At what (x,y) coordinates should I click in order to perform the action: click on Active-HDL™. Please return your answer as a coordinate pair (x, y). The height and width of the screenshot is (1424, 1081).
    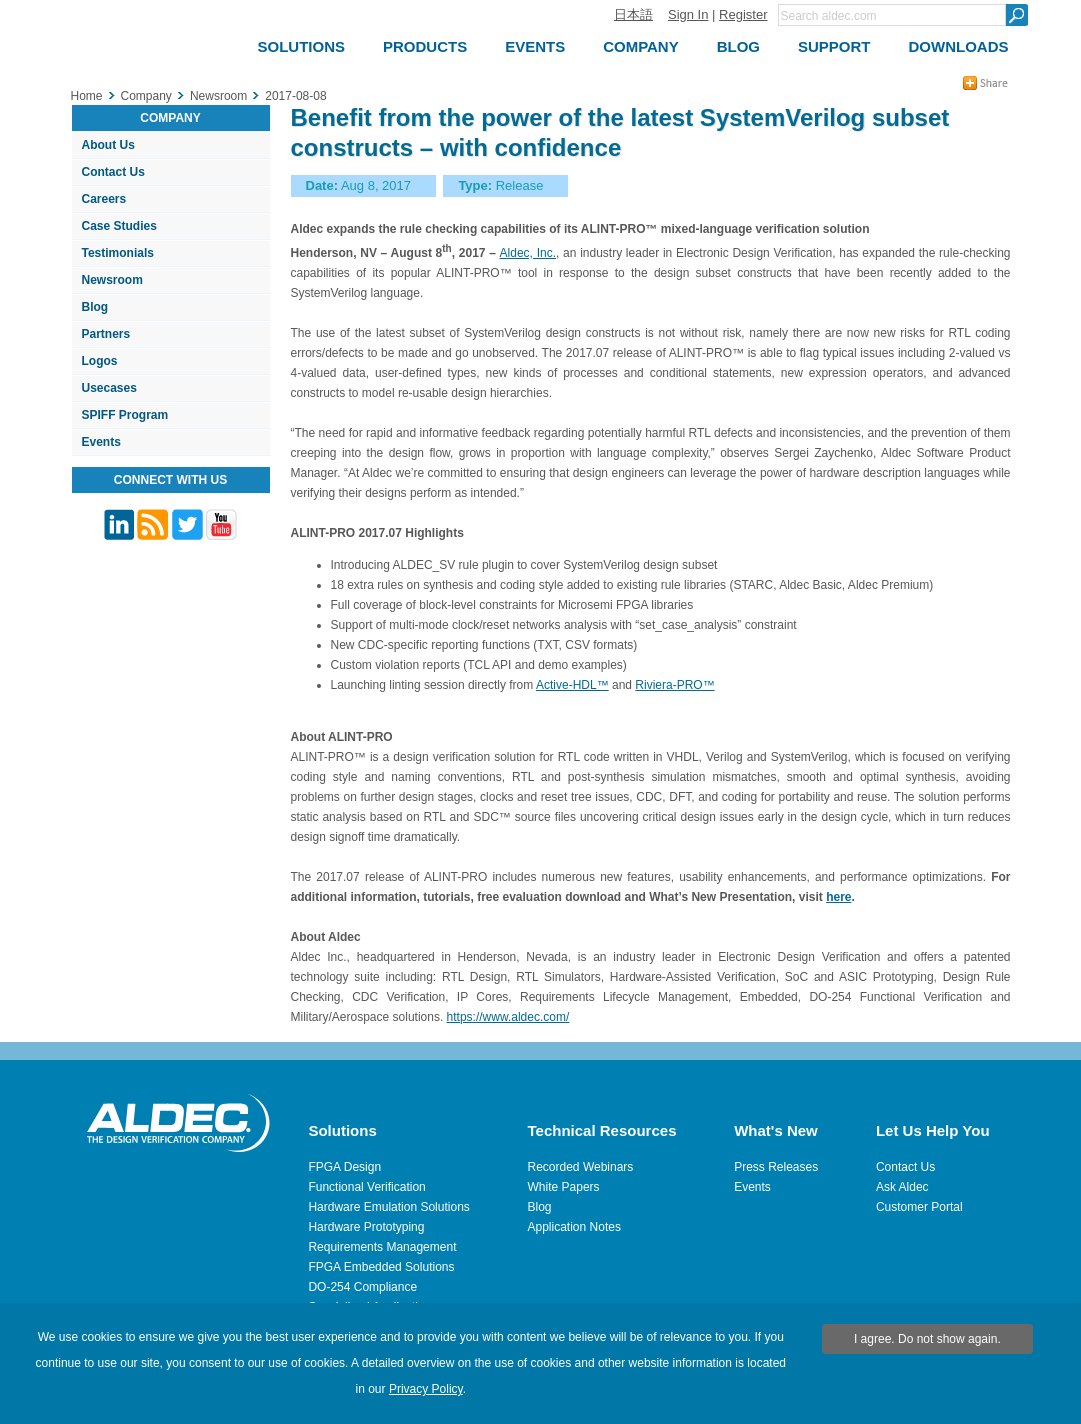
    Looking at the image, I should click on (572, 685).